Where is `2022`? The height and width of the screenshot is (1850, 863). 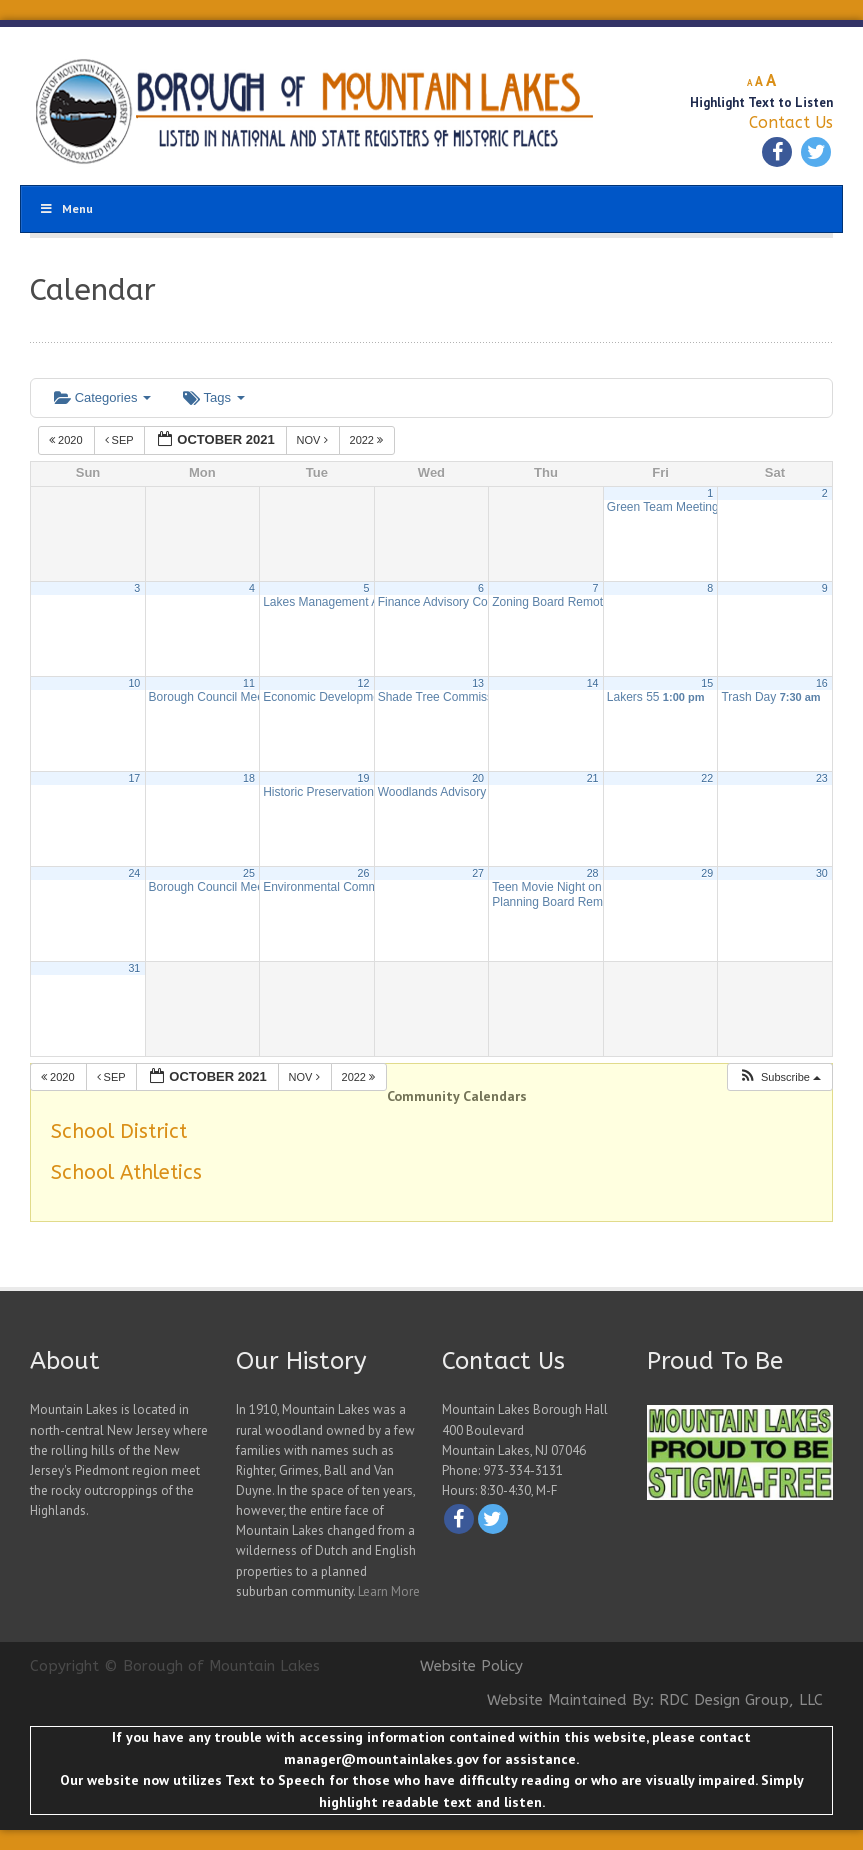 2022 is located at coordinates (368, 440).